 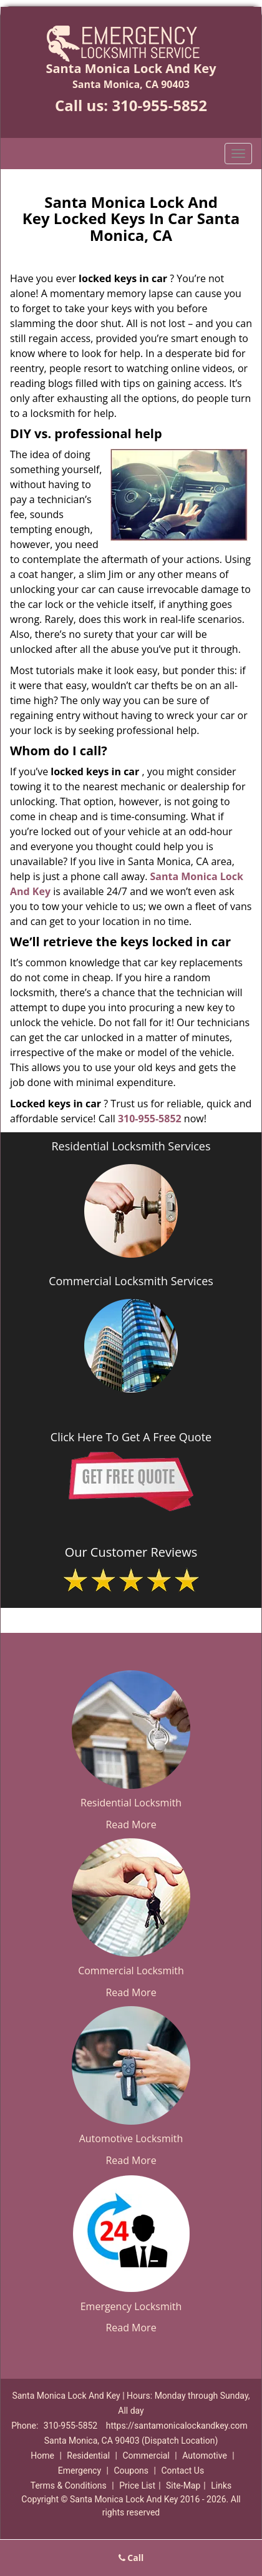 What do you see at coordinates (79, 2471) in the screenshot?
I see `Emergency` at bounding box center [79, 2471].